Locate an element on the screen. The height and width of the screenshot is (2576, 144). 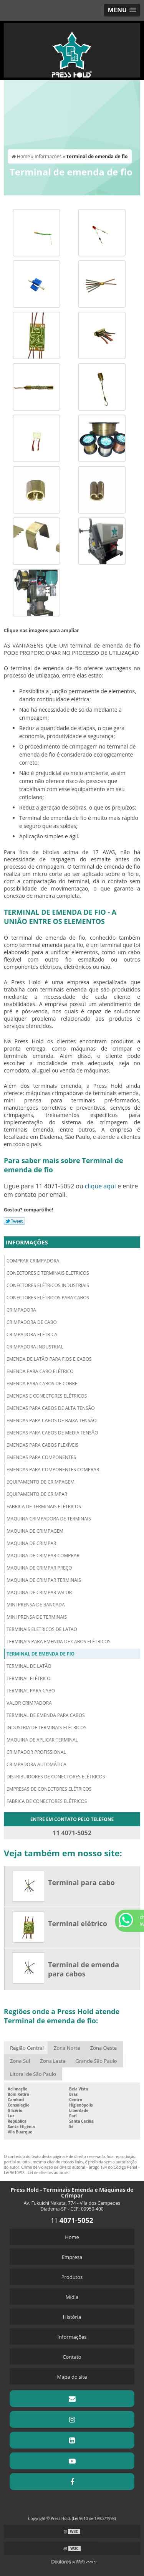
Zona Norte is located at coordinates (67, 2047).